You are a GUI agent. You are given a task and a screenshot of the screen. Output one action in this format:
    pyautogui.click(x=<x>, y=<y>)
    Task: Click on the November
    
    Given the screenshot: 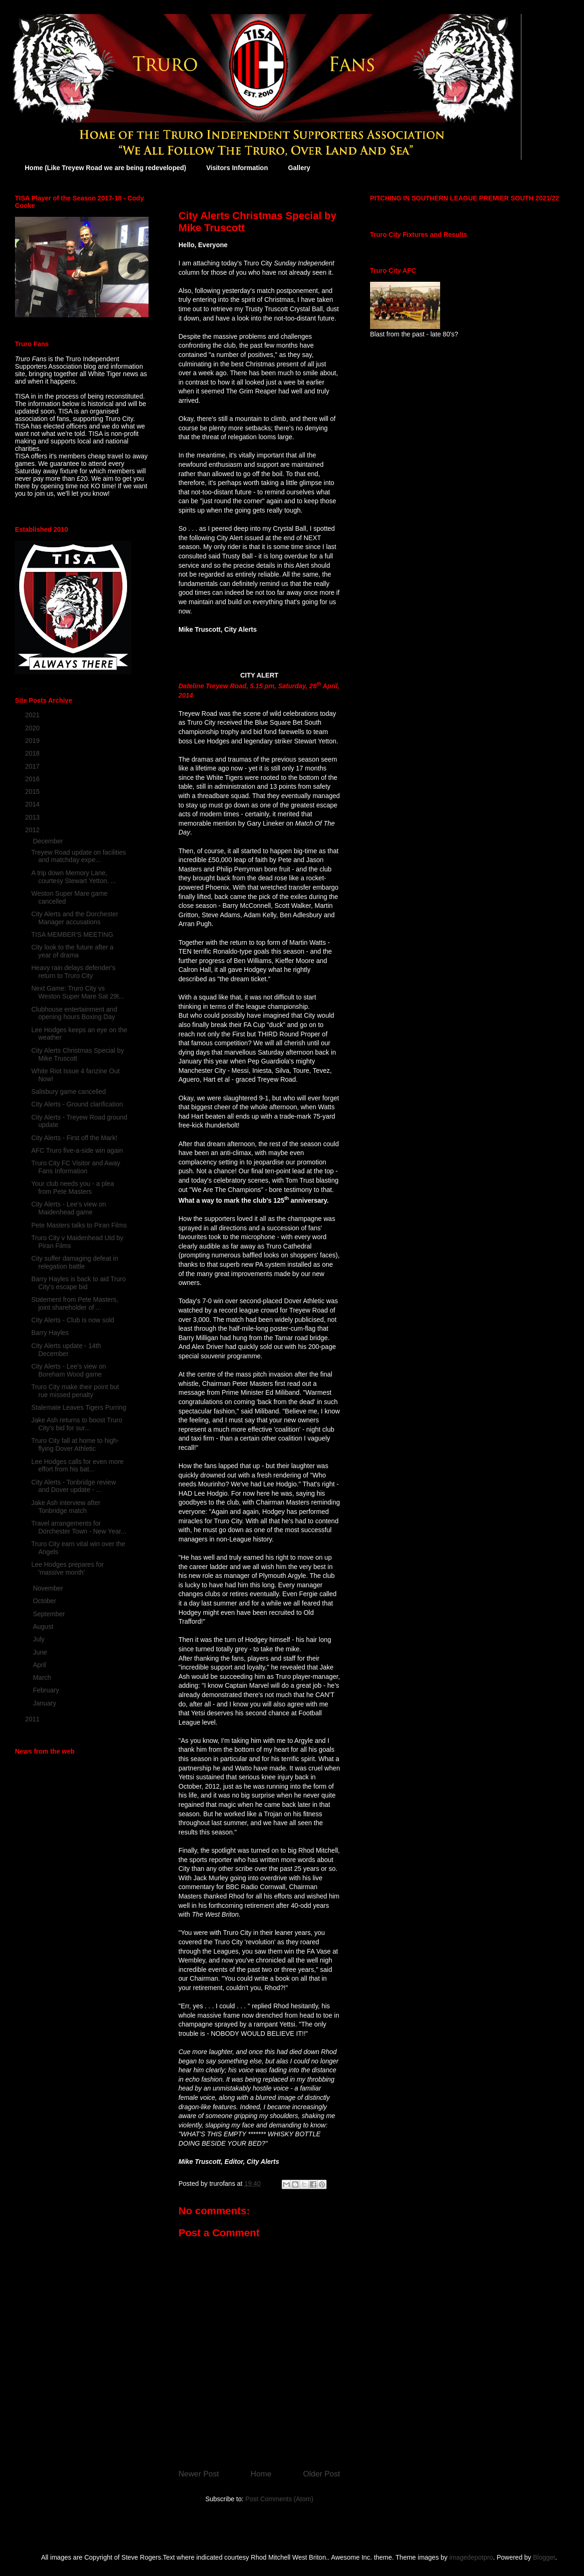 What is the action you would take?
    pyautogui.click(x=48, y=1588)
    